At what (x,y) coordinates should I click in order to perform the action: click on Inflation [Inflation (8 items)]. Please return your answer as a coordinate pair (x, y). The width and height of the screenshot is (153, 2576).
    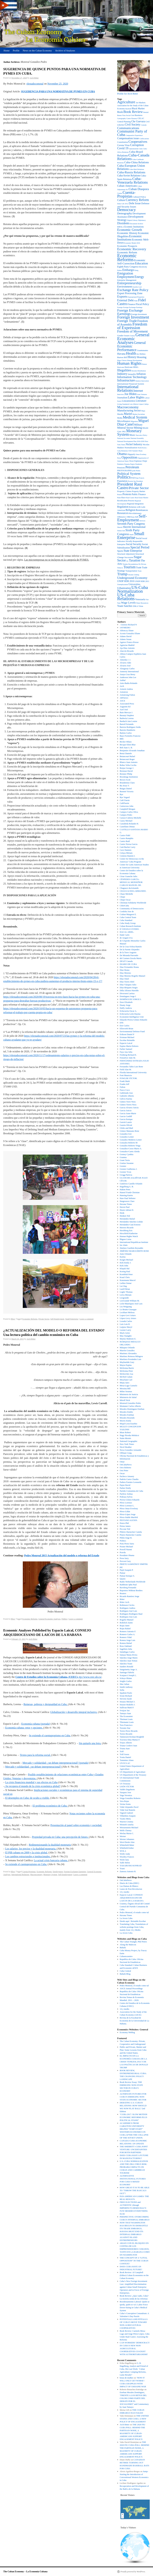
    Looking at the image, I should click on (141, 373).